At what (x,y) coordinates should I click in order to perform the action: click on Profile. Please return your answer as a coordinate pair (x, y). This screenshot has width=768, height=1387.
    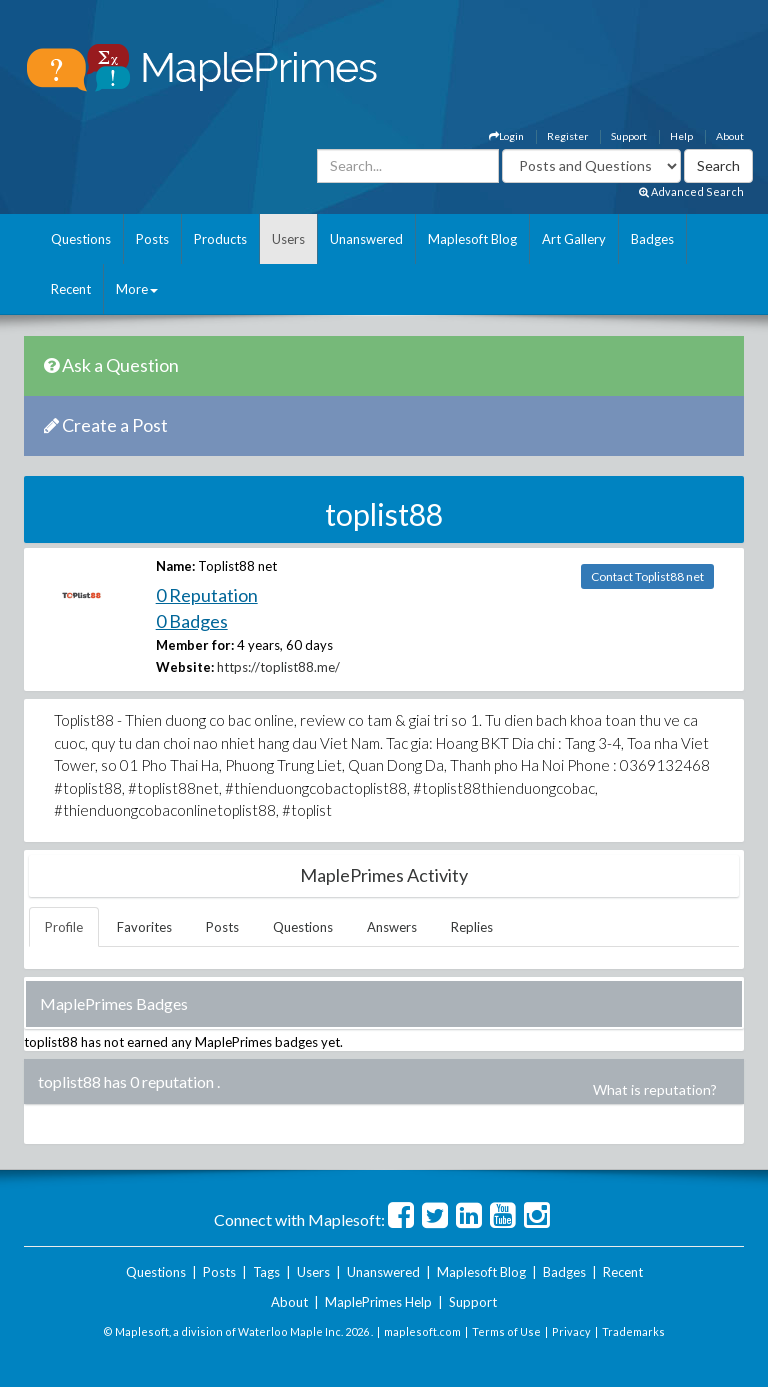
    Looking at the image, I should click on (64, 927).